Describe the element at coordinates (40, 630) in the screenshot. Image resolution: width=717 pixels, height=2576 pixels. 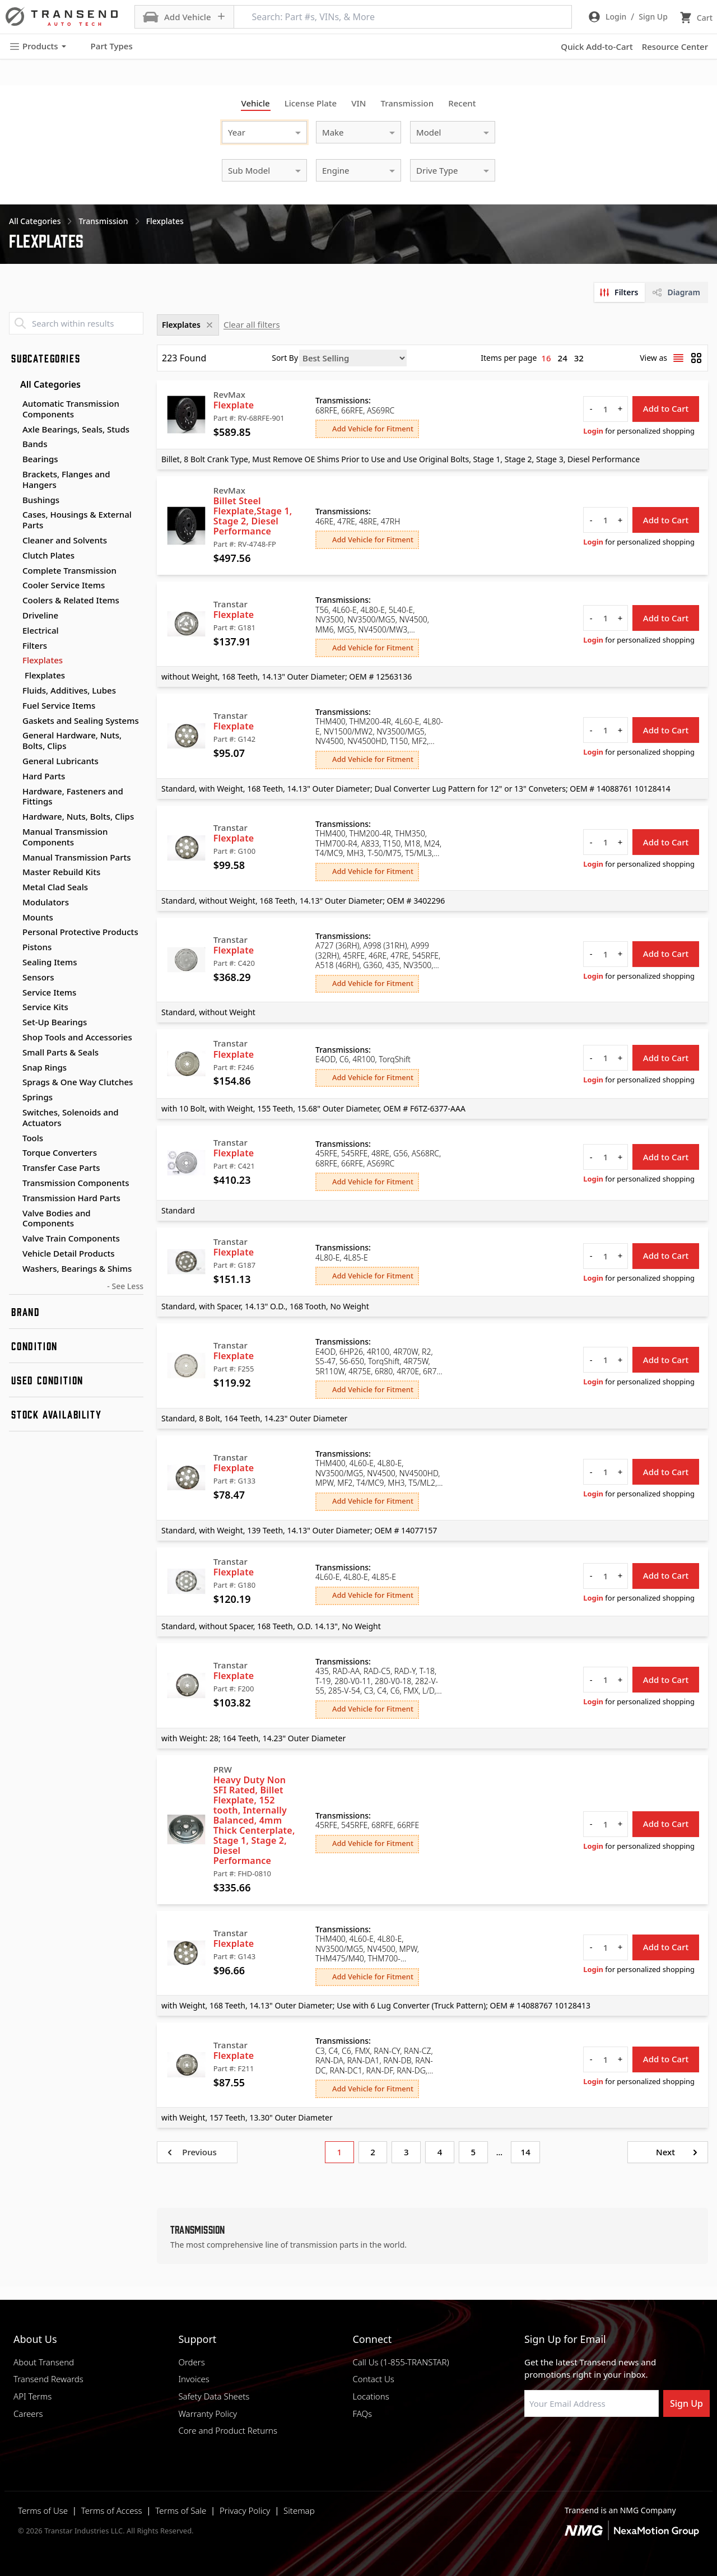
I see `Electrical` at that location.